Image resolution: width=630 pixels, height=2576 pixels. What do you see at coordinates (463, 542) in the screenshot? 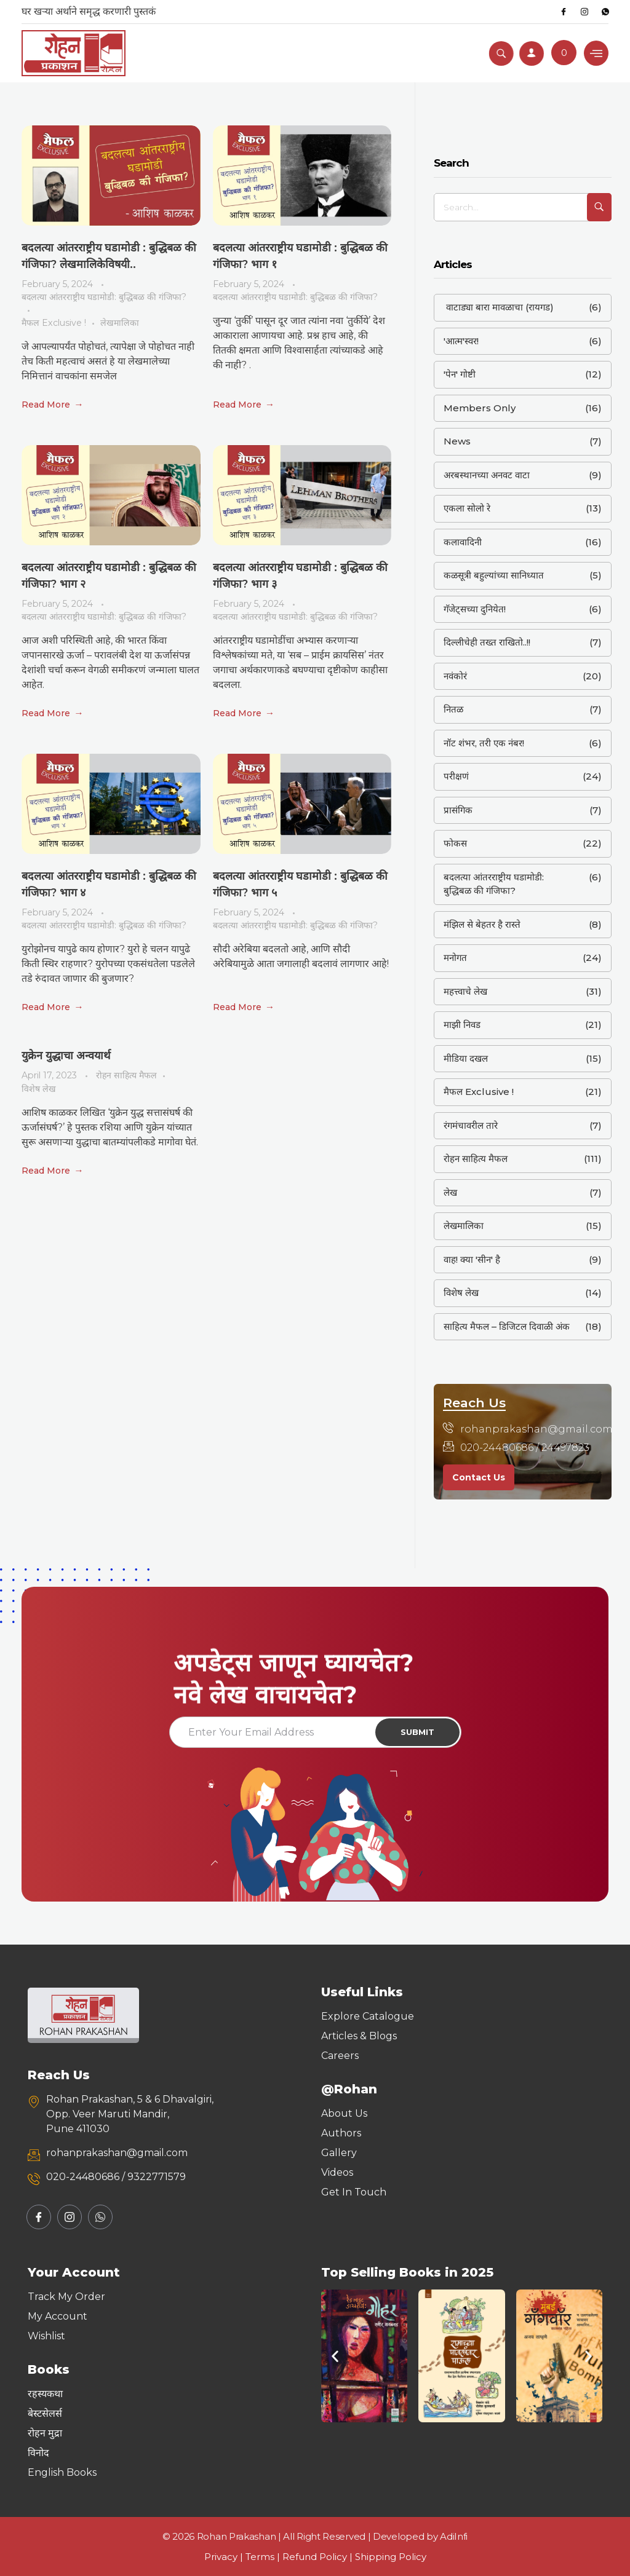
I see `कलावादिनी` at bounding box center [463, 542].